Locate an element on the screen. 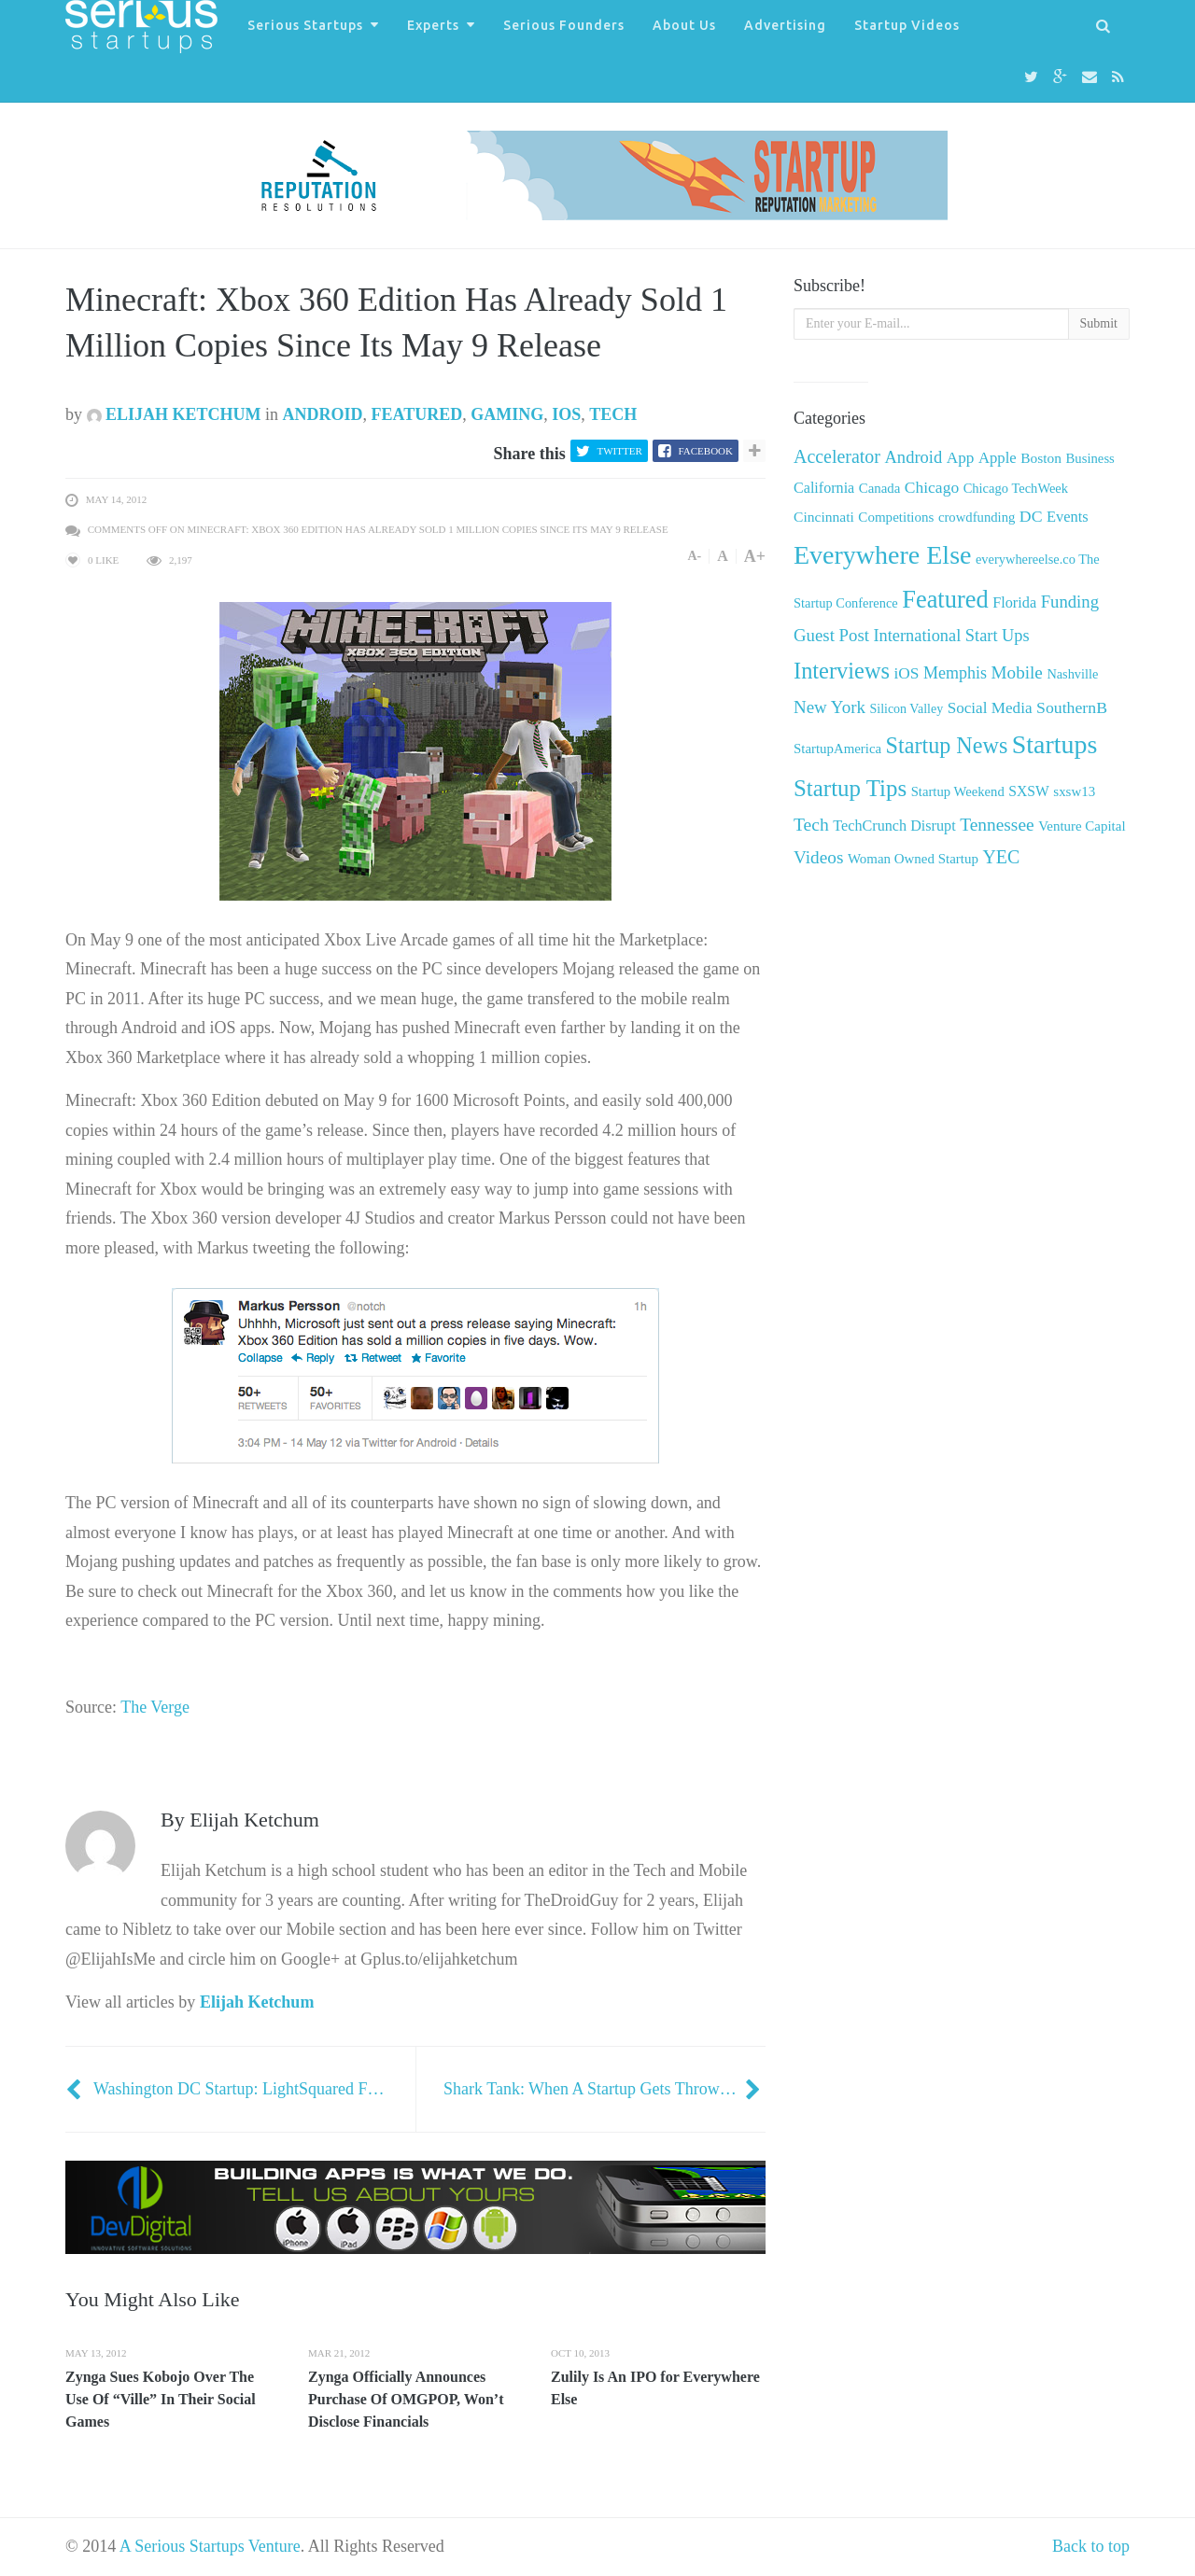  iOS is located at coordinates (566, 414).